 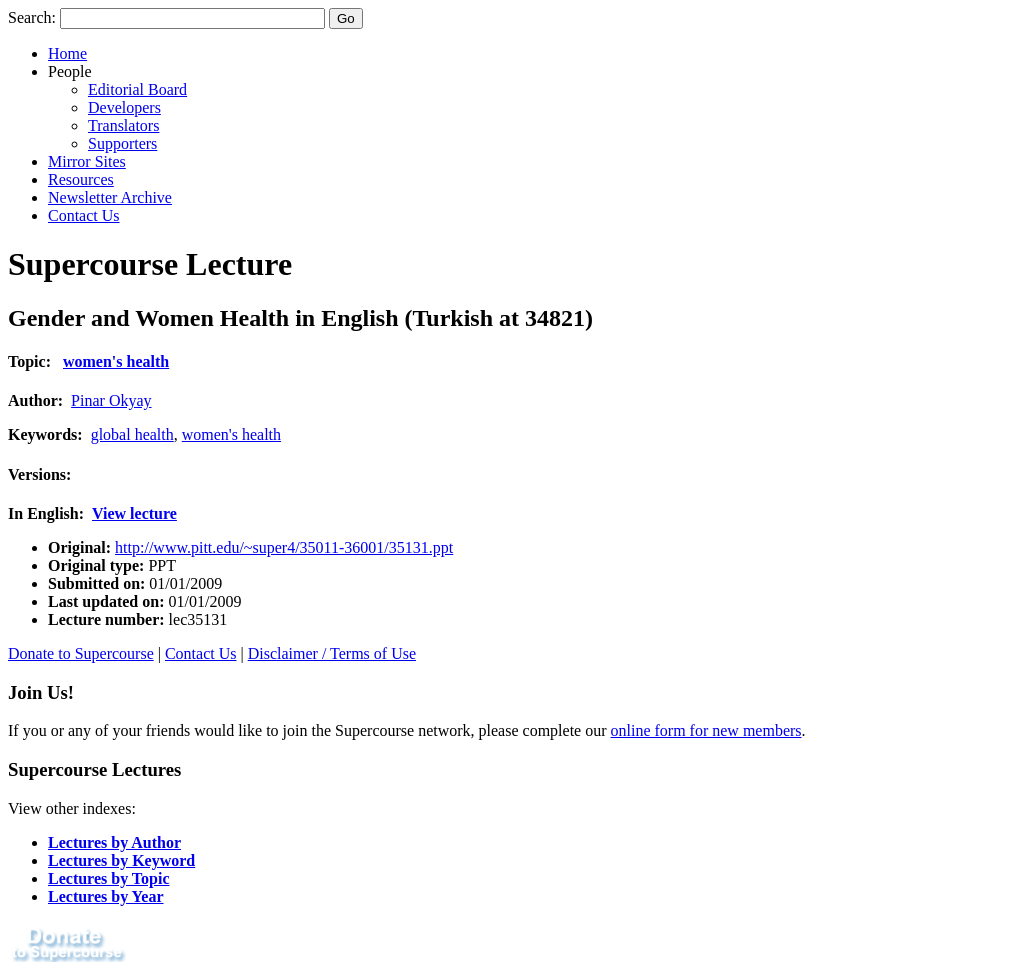 I want to click on Mirror Sites, so click(x=87, y=161).